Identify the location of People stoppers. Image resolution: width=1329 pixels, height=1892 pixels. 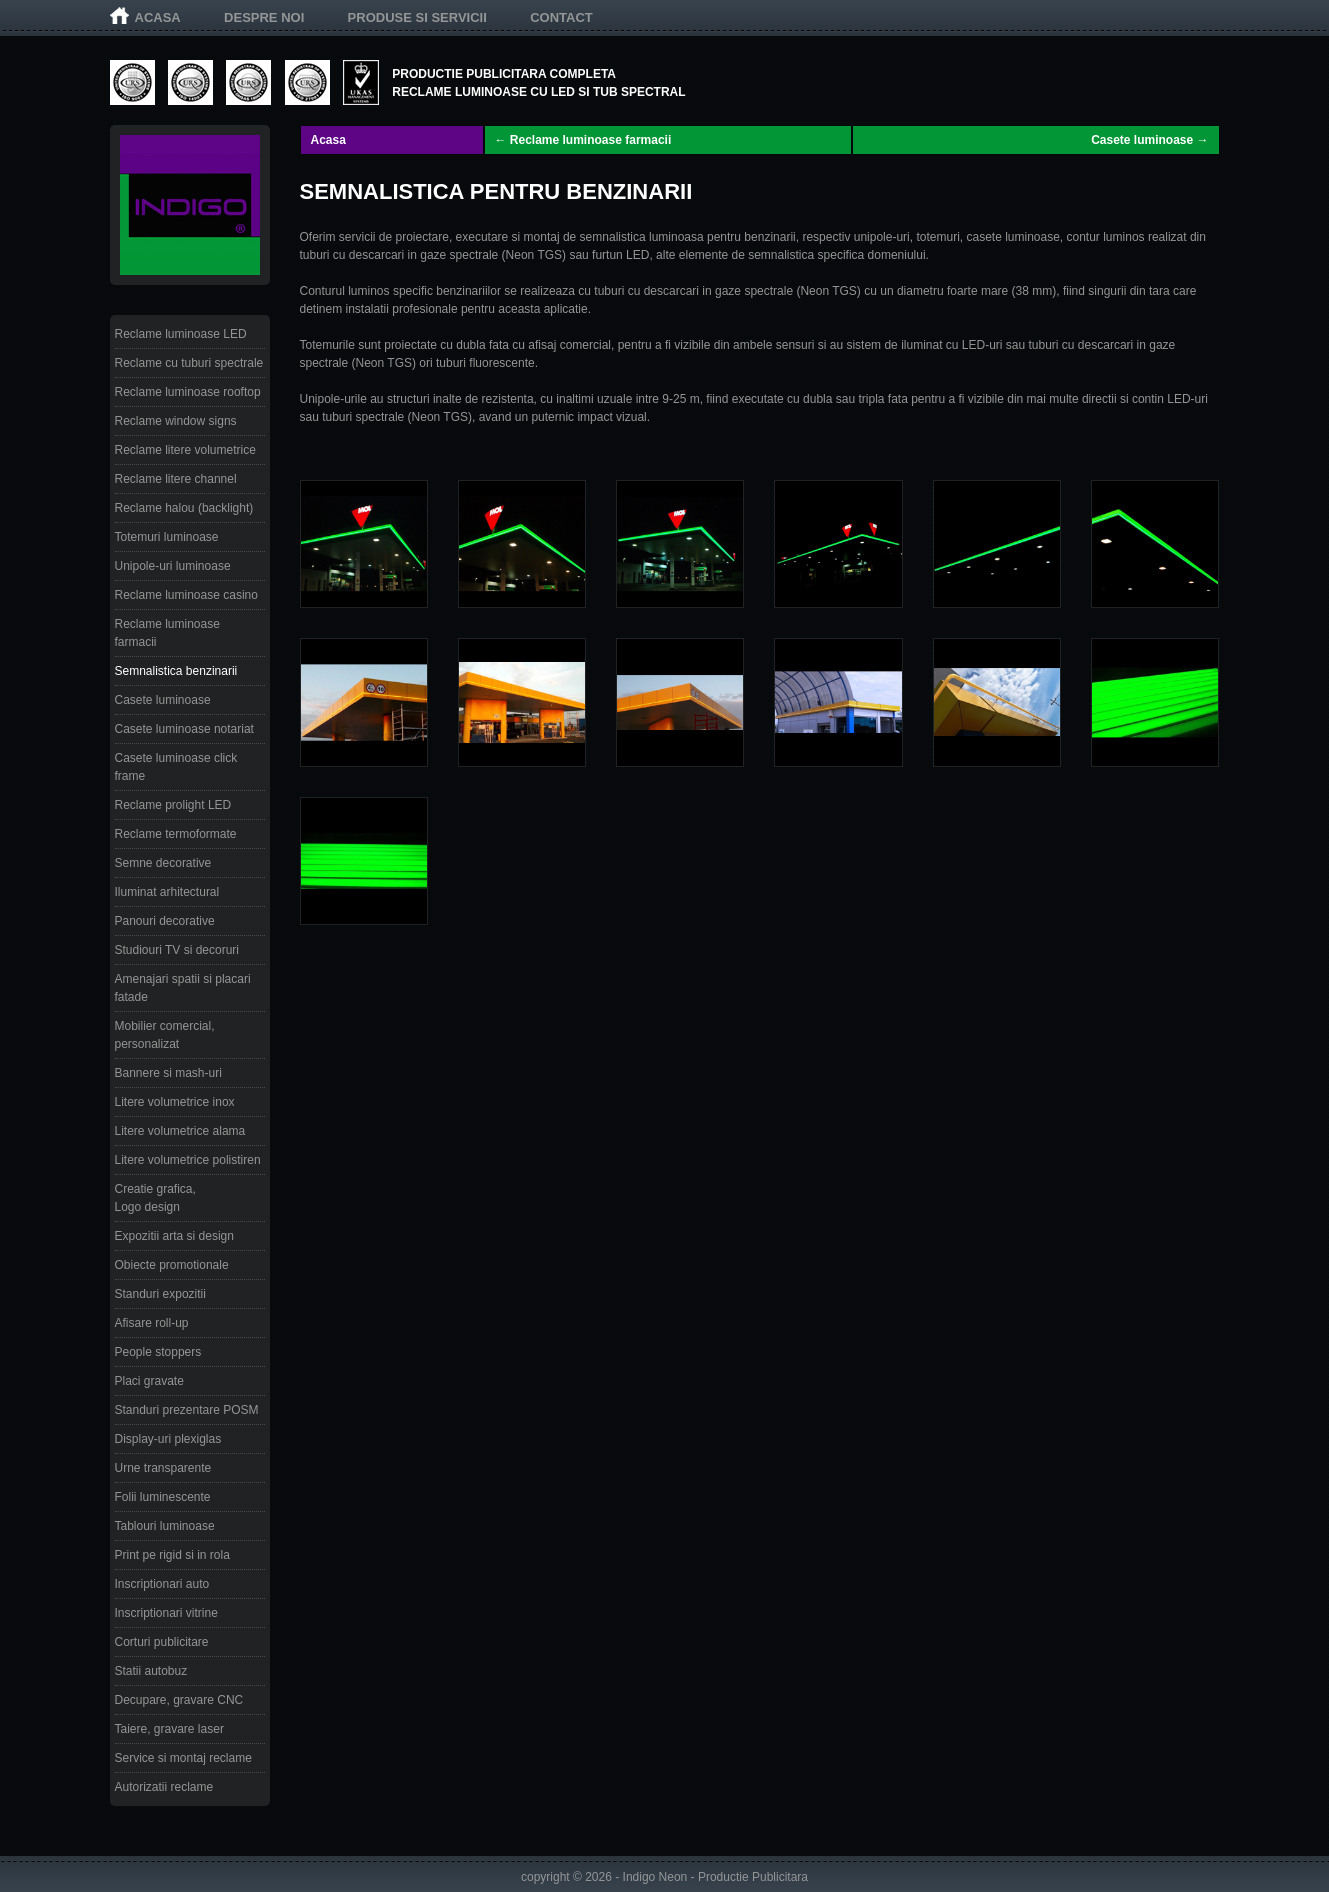
(158, 1352).